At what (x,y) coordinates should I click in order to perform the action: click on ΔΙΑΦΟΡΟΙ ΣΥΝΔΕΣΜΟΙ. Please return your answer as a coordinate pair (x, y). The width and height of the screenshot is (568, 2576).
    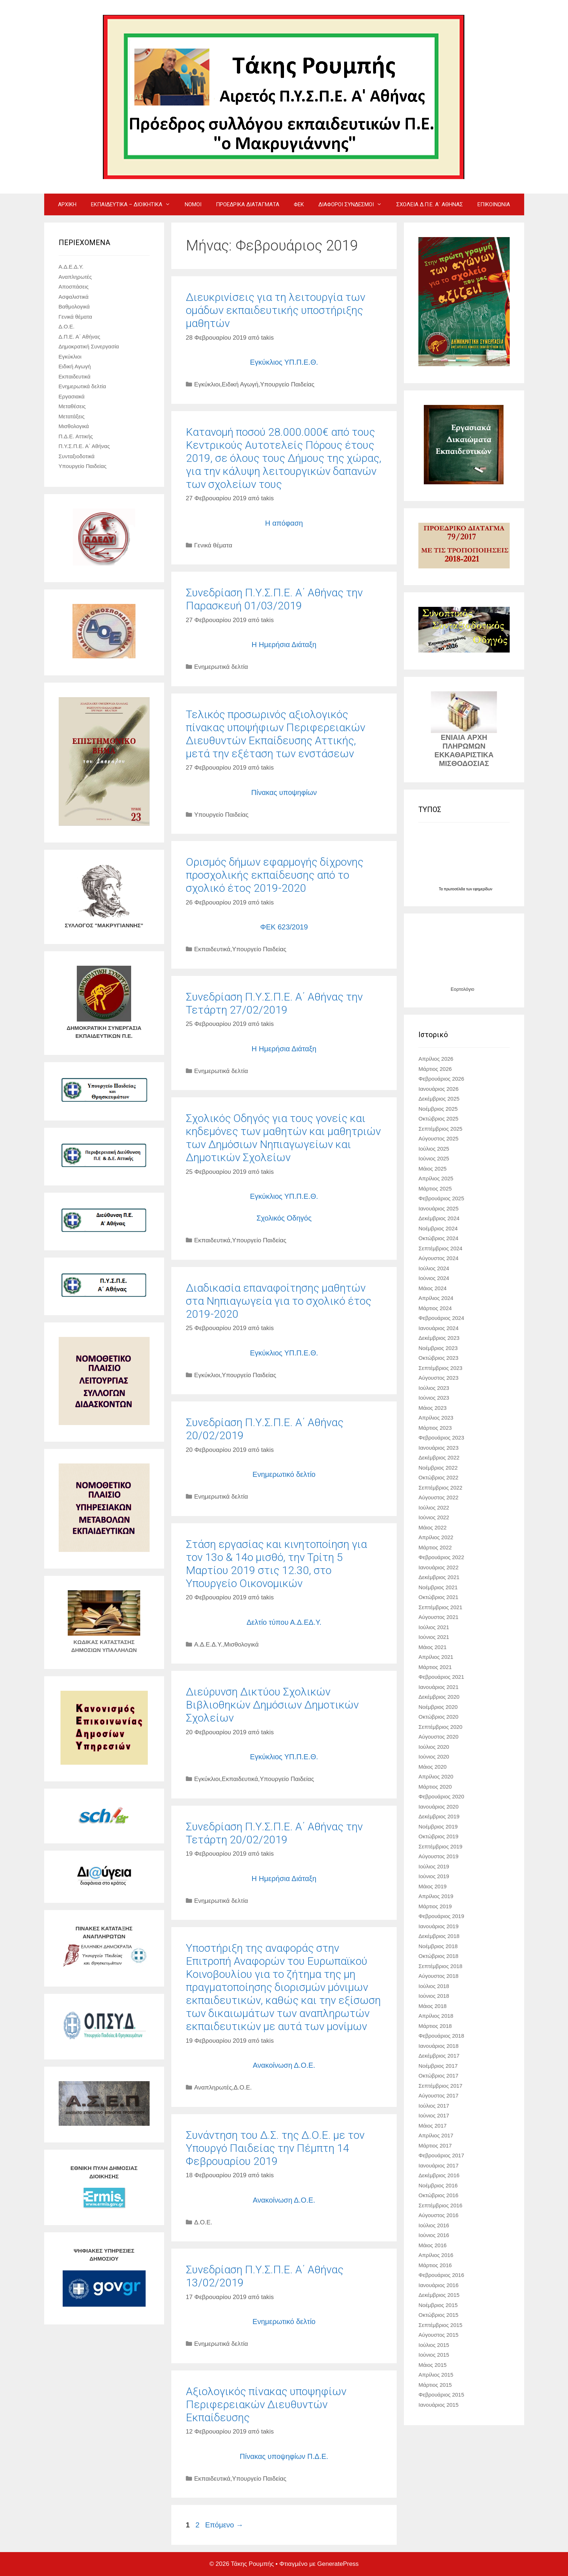
    Looking at the image, I should click on (353, 204).